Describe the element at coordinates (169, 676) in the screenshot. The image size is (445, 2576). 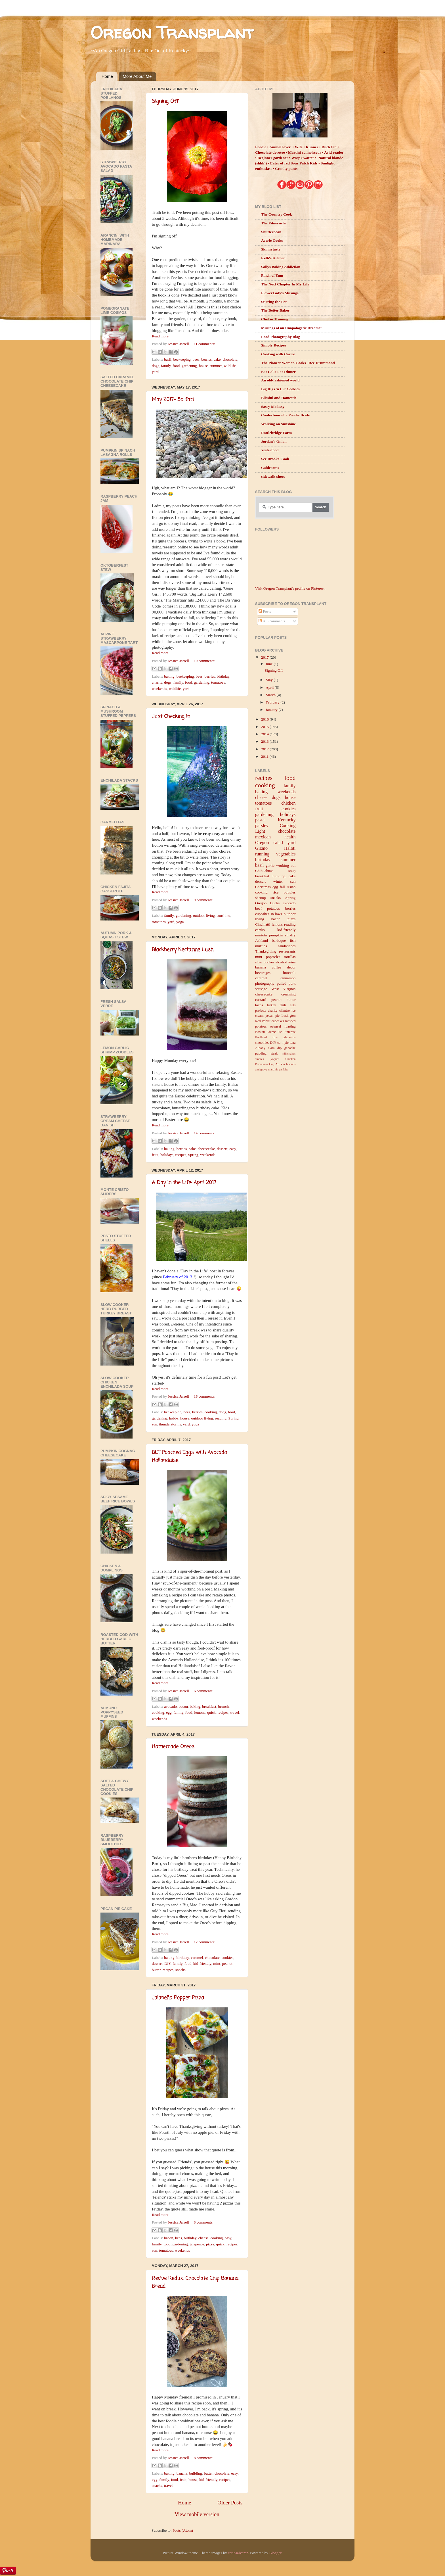
I see `baking` at that location.